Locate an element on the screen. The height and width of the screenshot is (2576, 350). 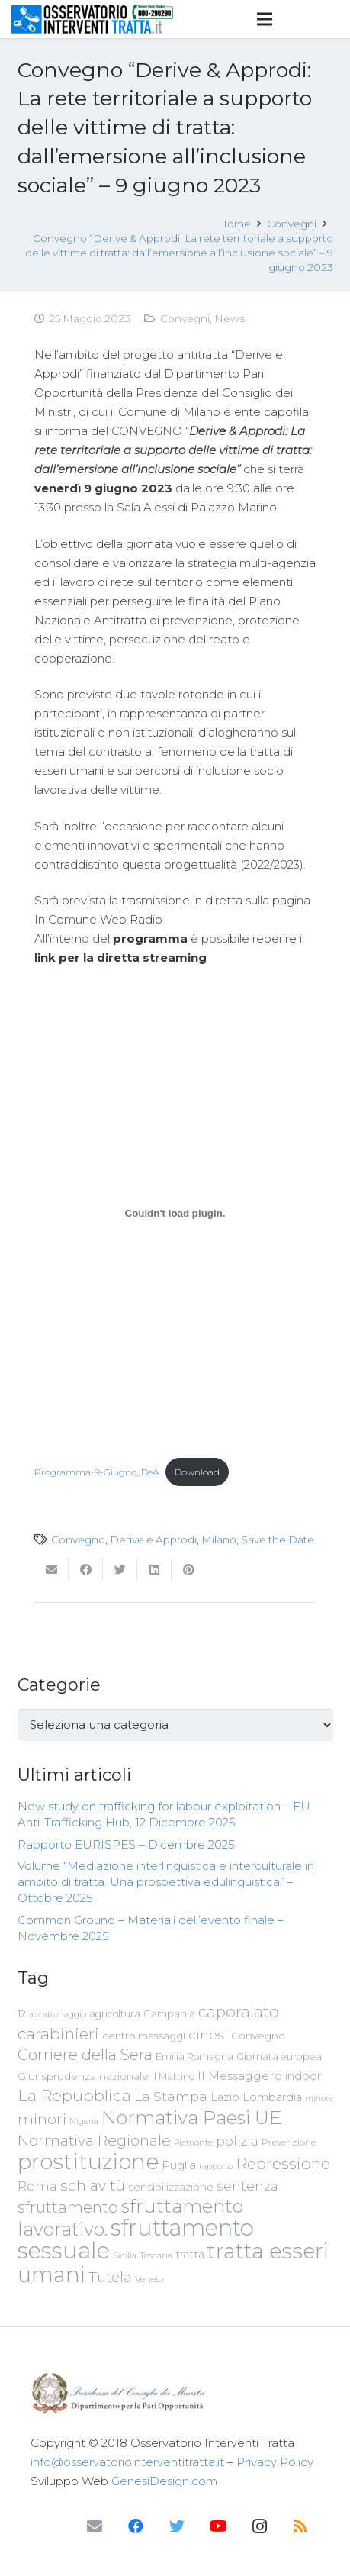
indoor [indoor (91 elementi)] is located at coordinates (303, 2076).